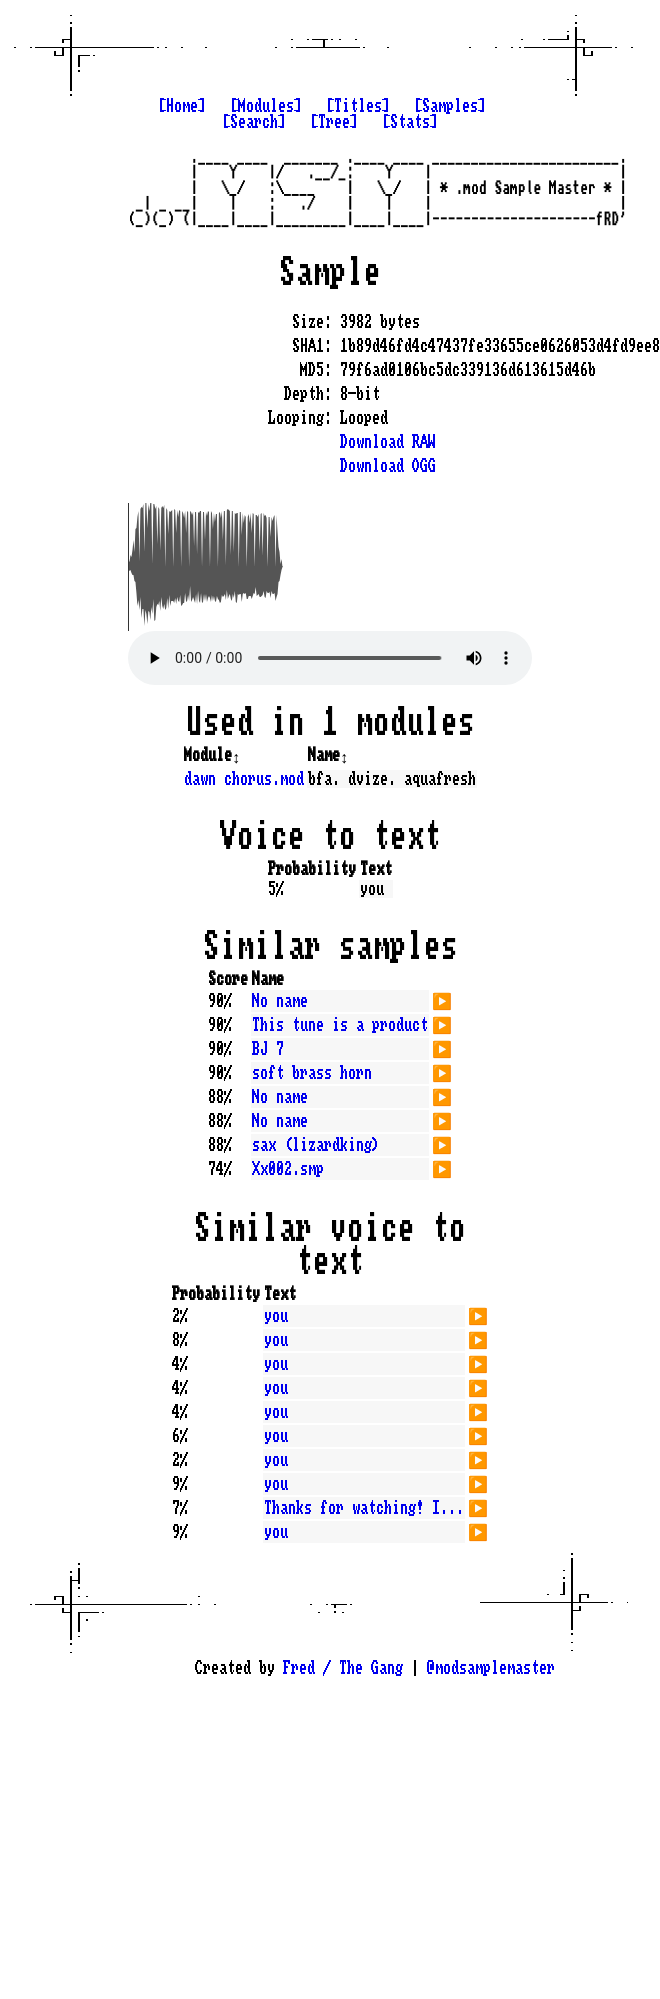  I want to click on soft brass horn, so click(312, 1073).